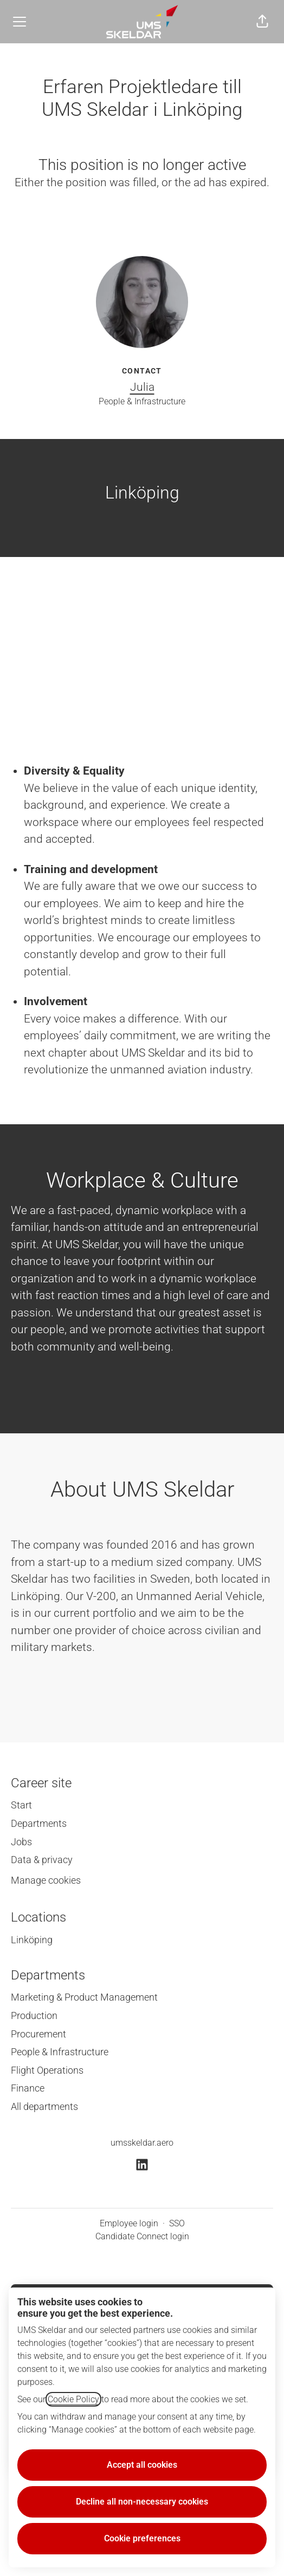 The width and height of the screenshot is (284, 2576). Describe the element at coordinates (21, 1841) in the screenshot. I see `Jobs` at that location.